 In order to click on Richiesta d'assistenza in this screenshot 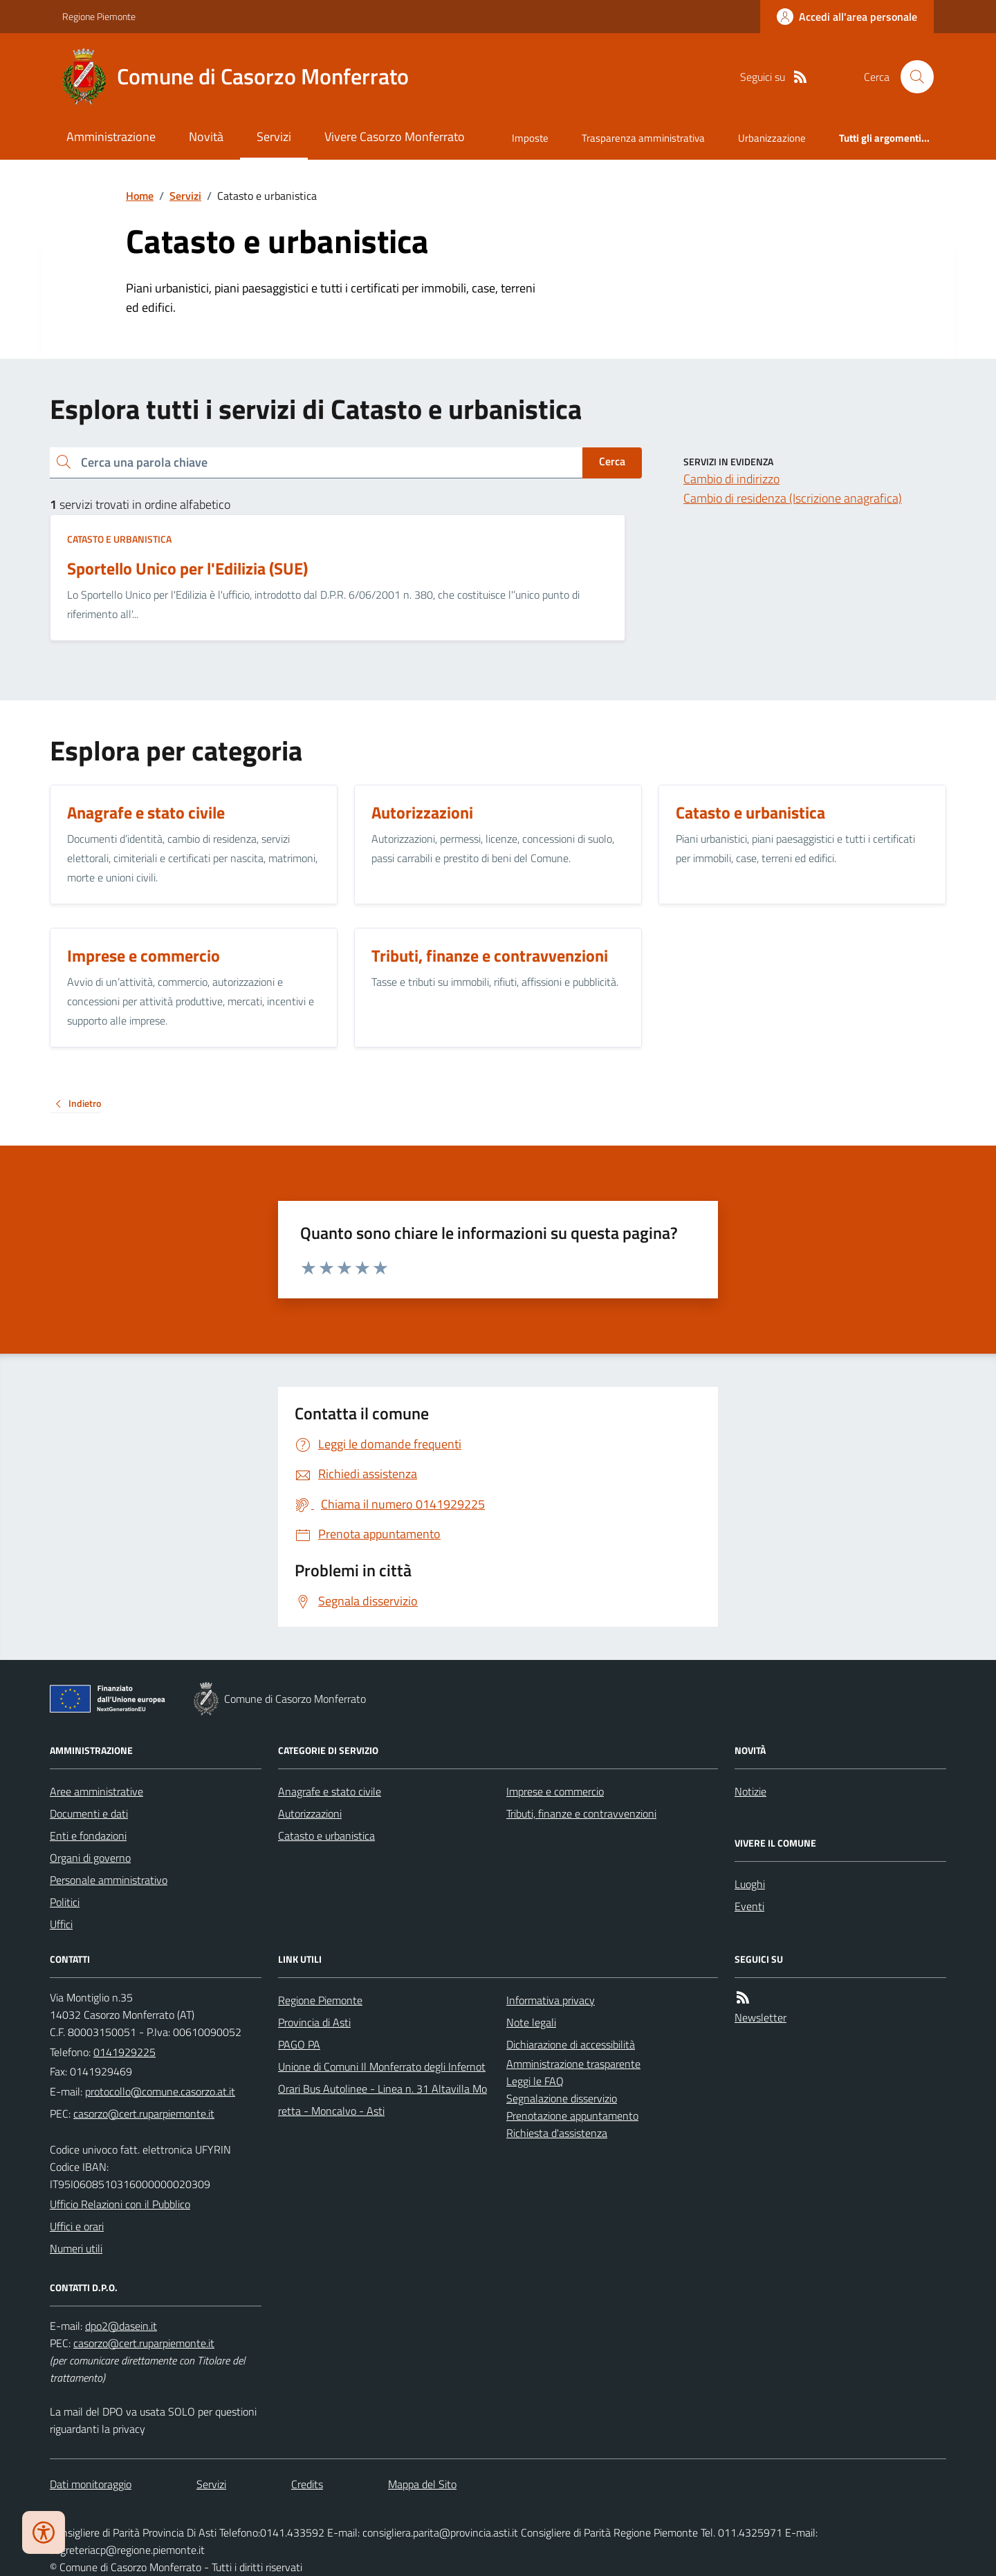, I will do `click(556, 2133)`.